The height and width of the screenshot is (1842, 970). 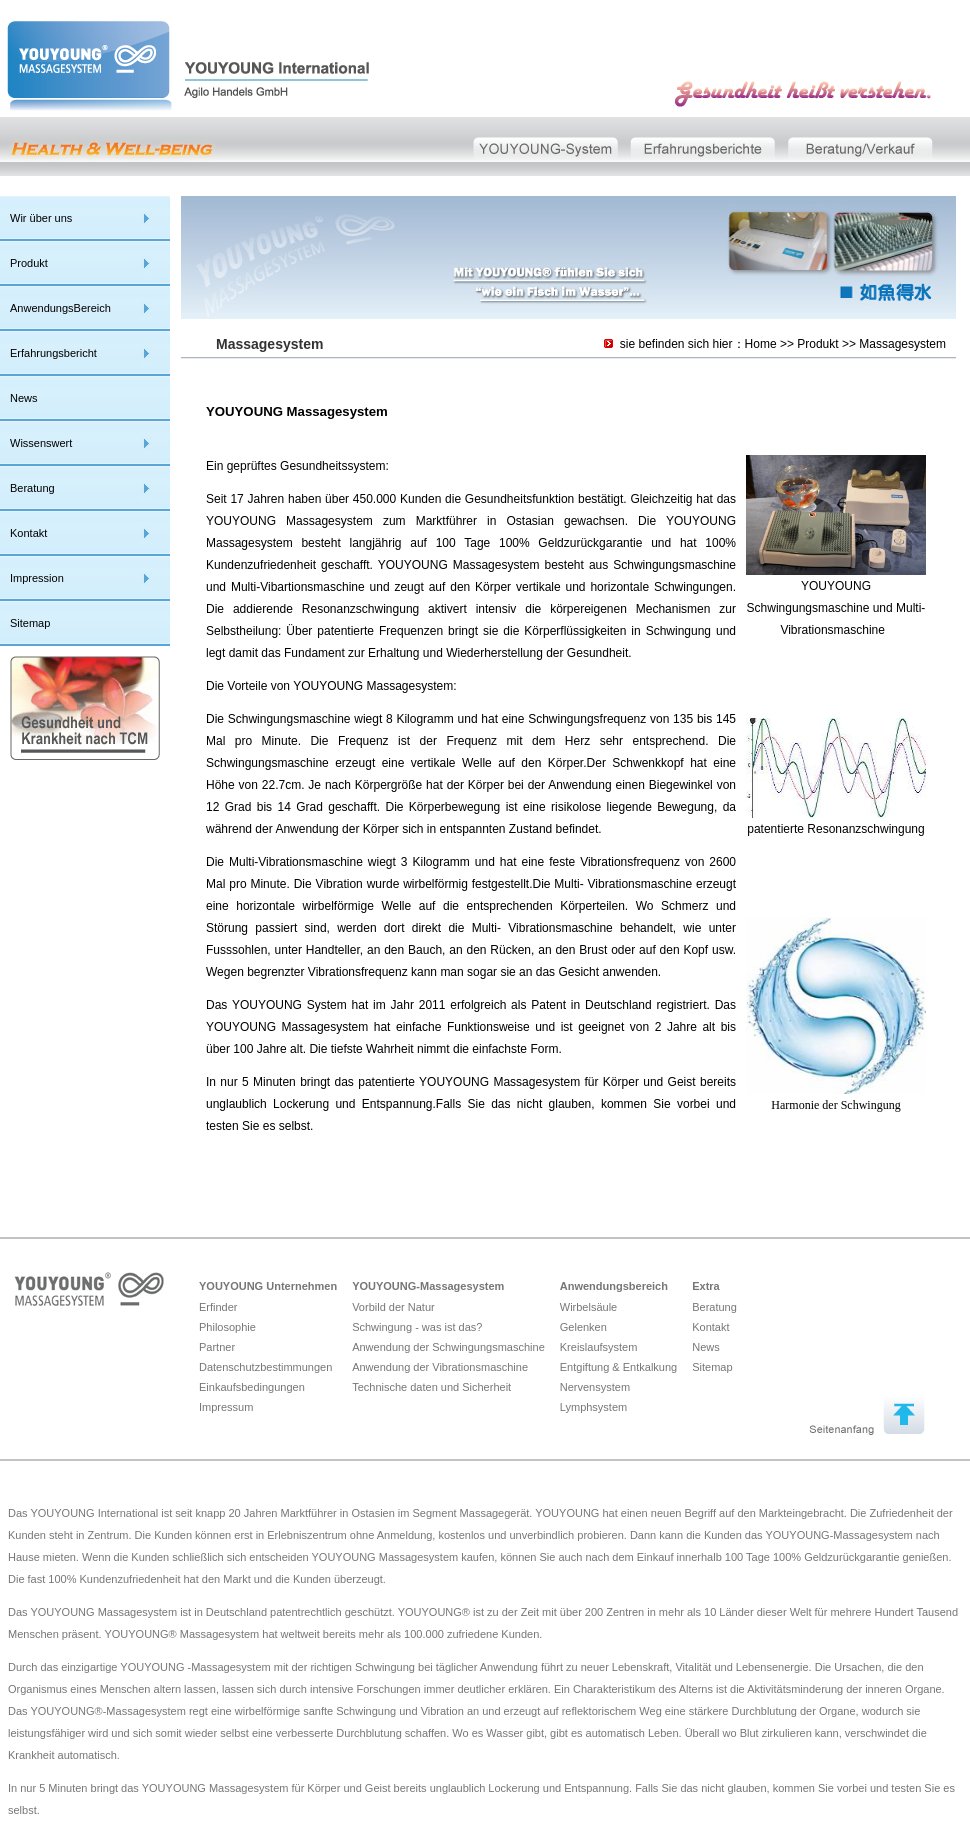 I want to click on Wissenswert, so click(x=41, y=443).